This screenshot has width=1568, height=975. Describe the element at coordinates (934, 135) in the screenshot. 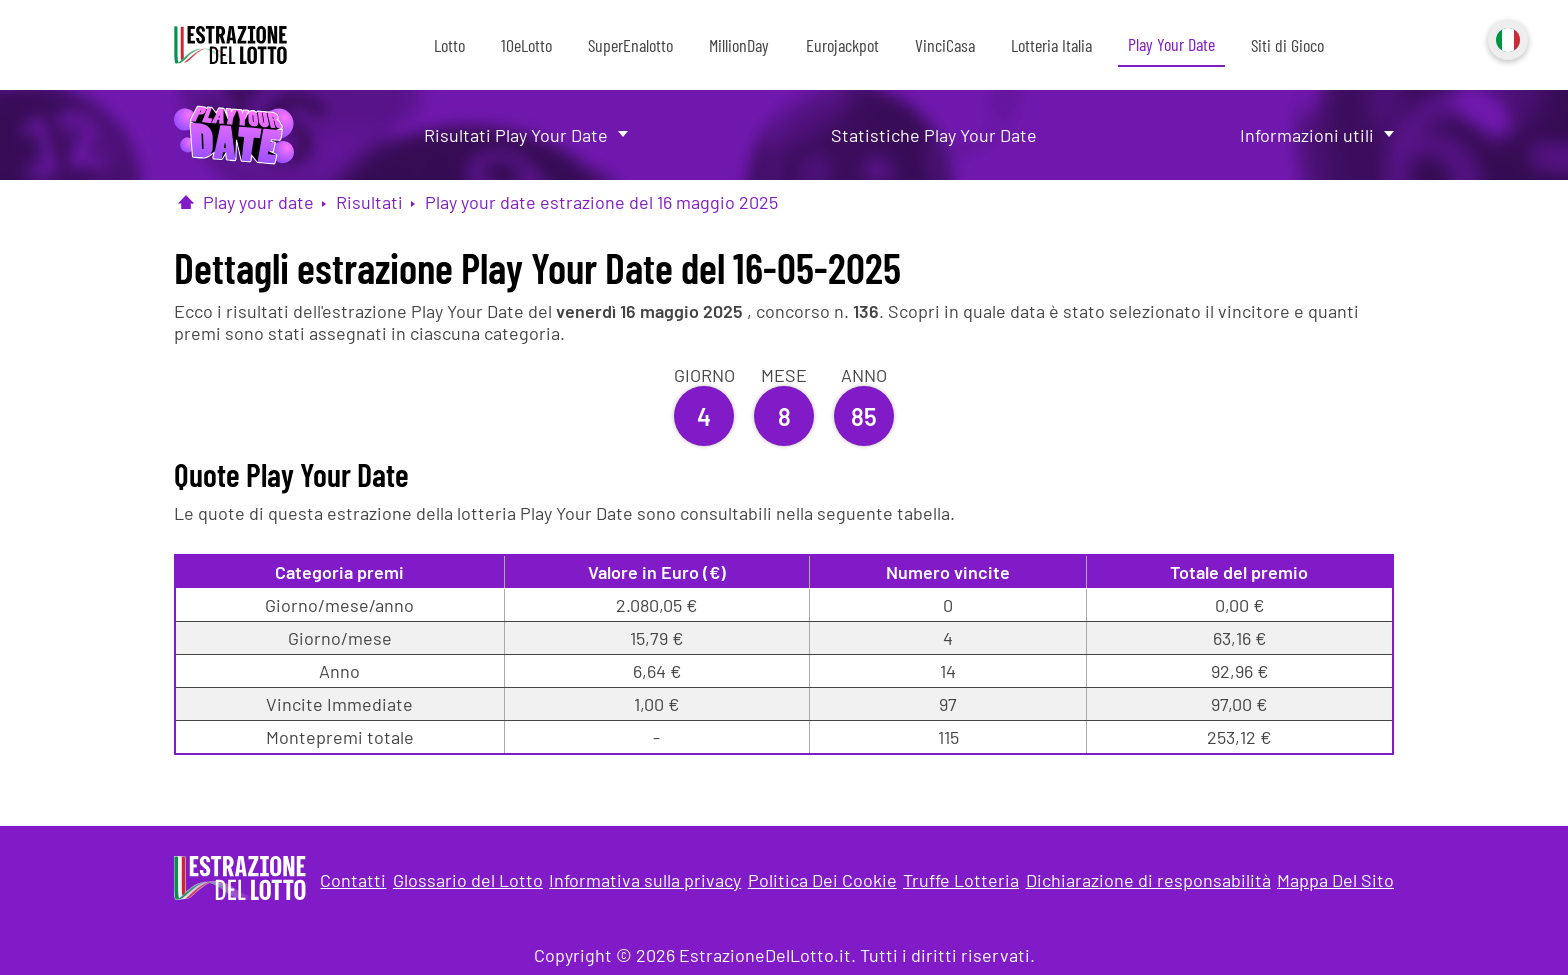

I see `Statistiche Play Your Date` at that location.